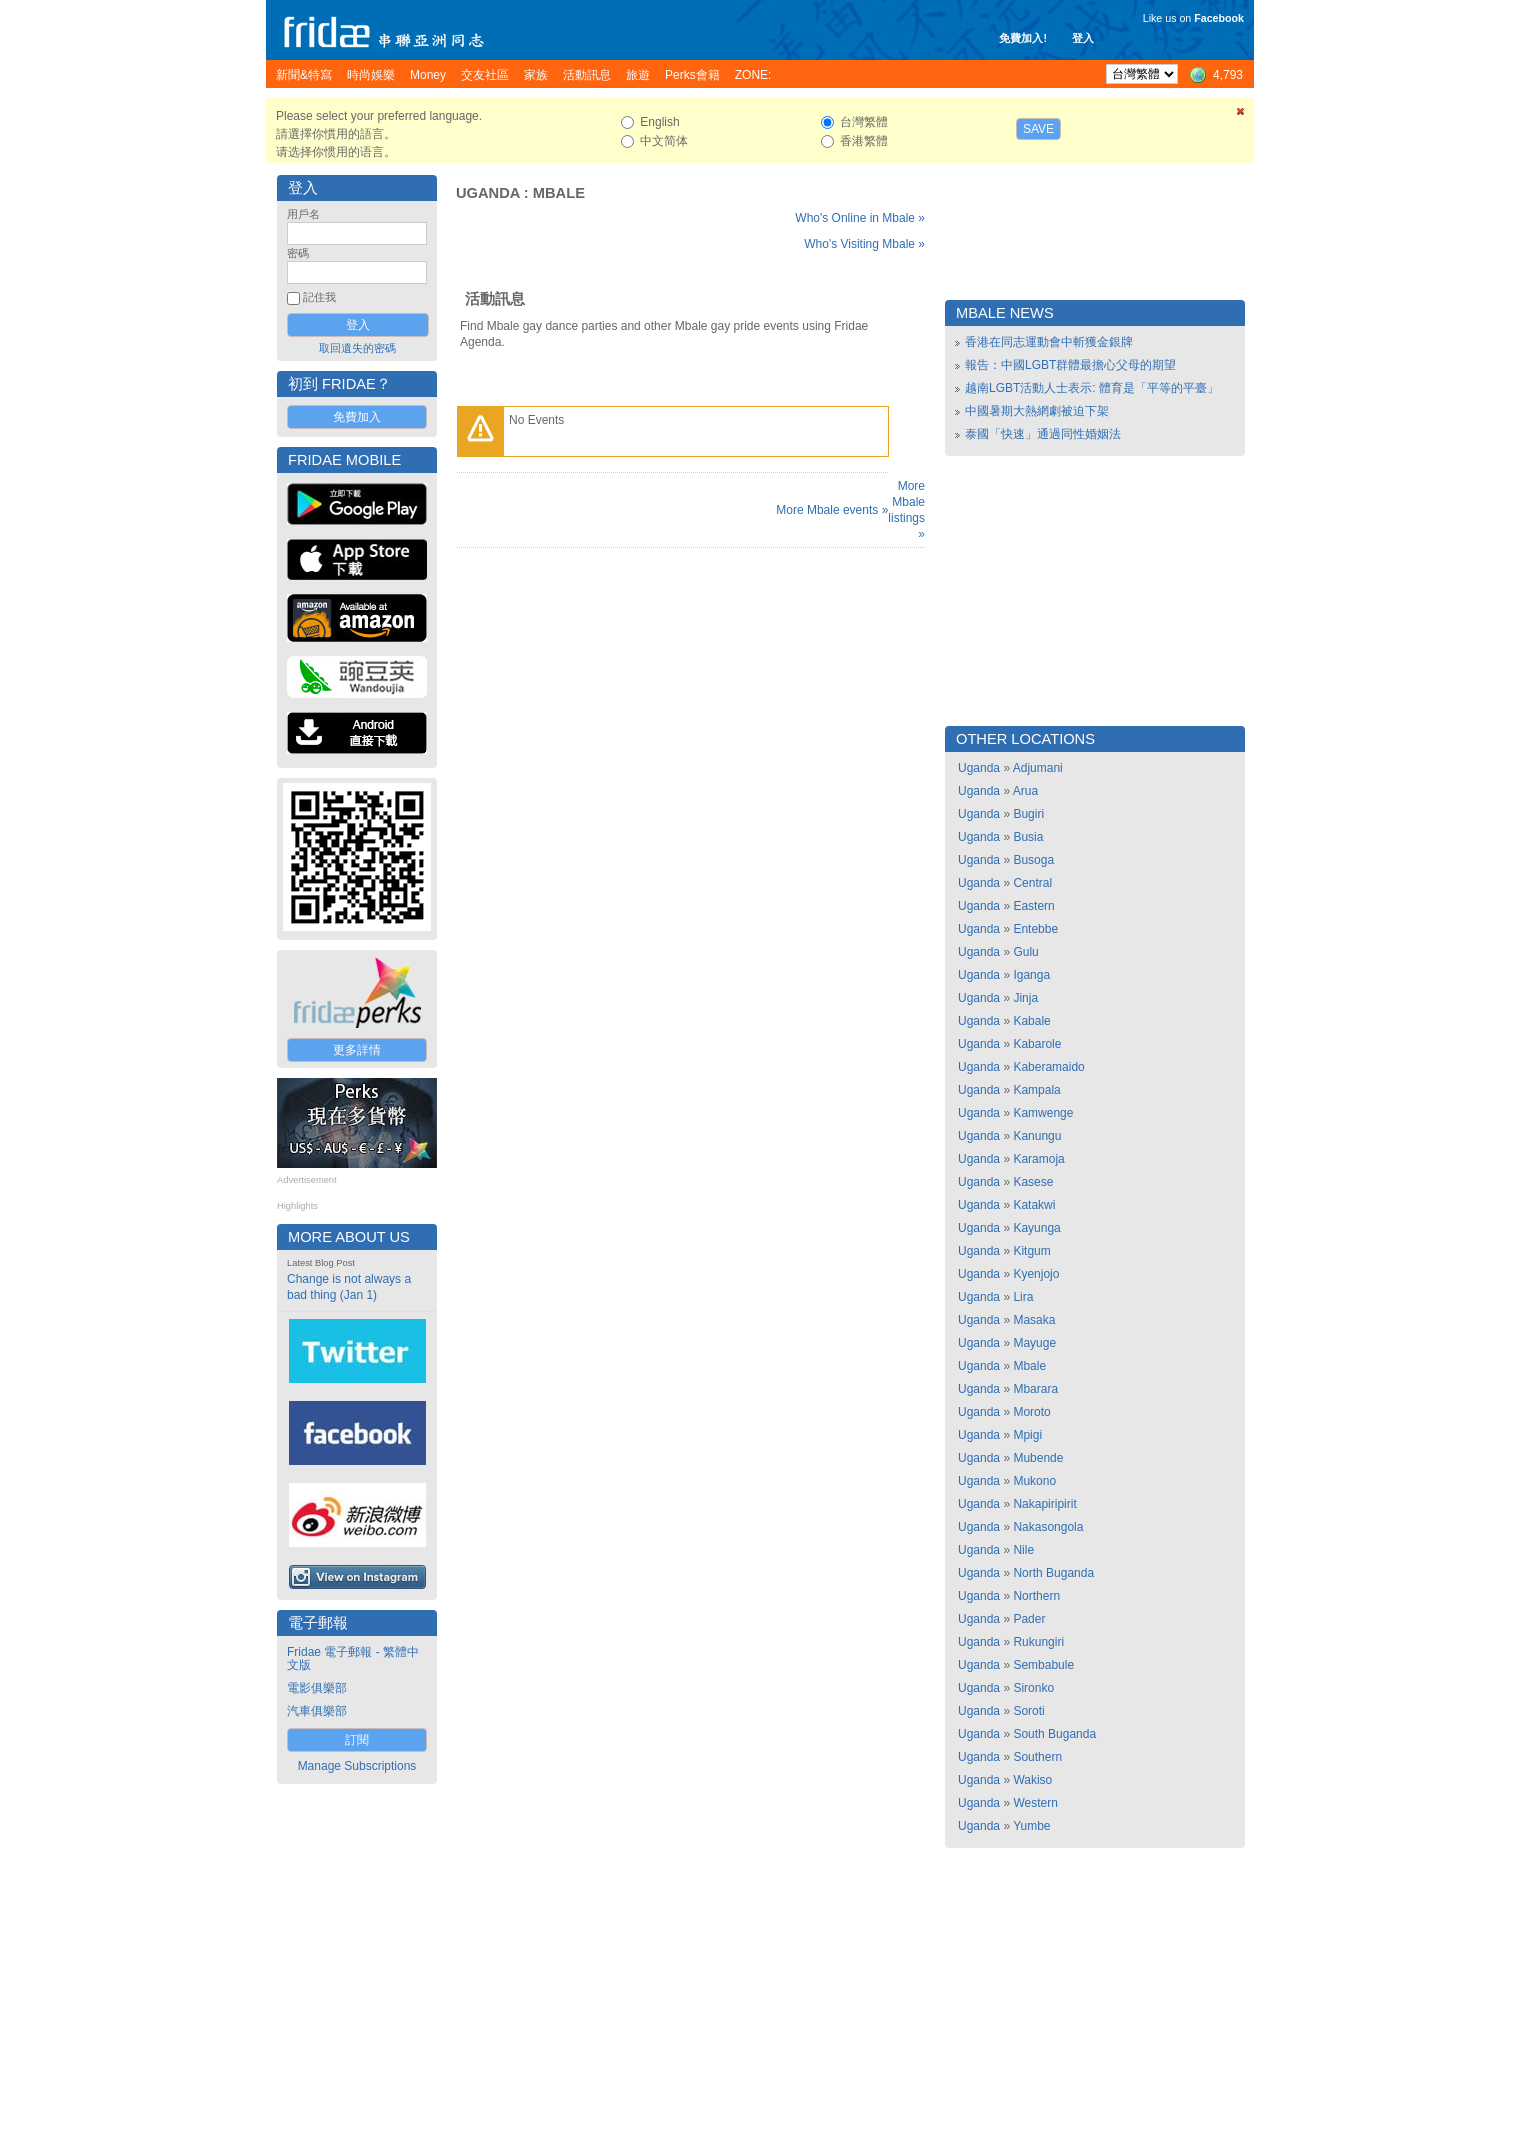 This screenshot has width=1520, height=2129. Describe the element at coordinates (1035, 929) in the screenshot. I see `Entebbe` at that location.